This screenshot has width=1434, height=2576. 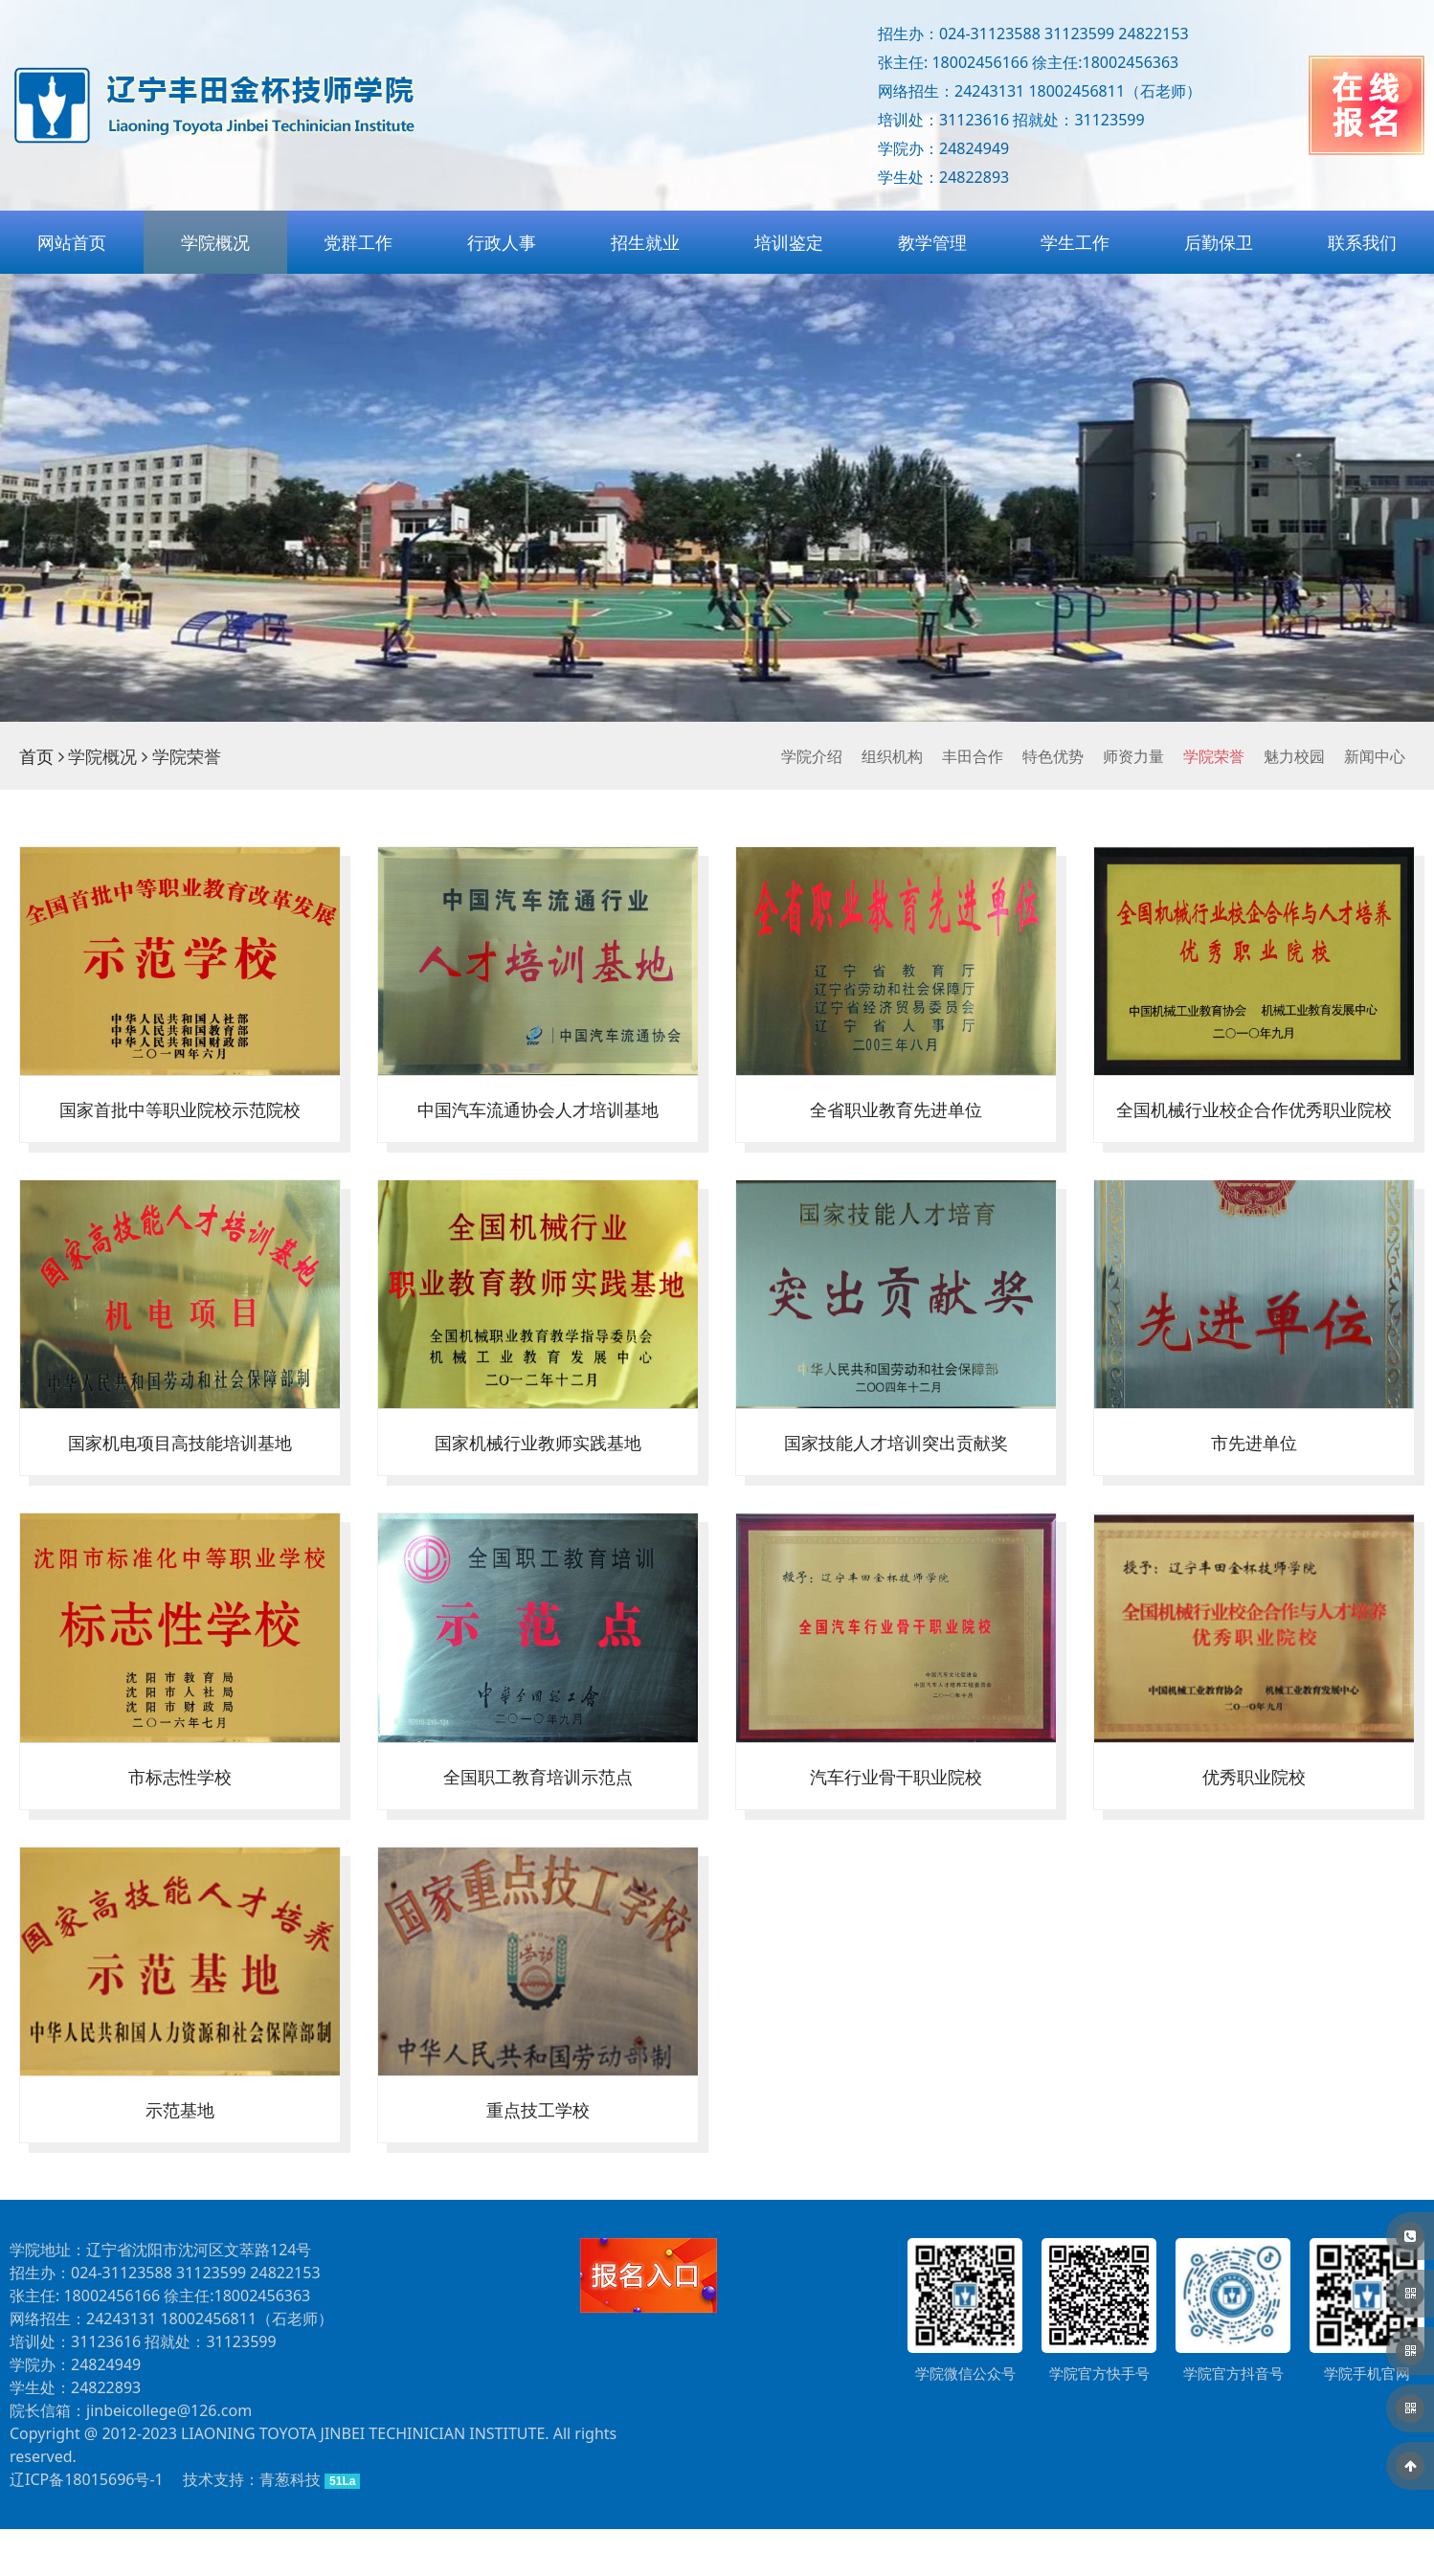 I want to click on 教学管理, so click(x=932, y=242).